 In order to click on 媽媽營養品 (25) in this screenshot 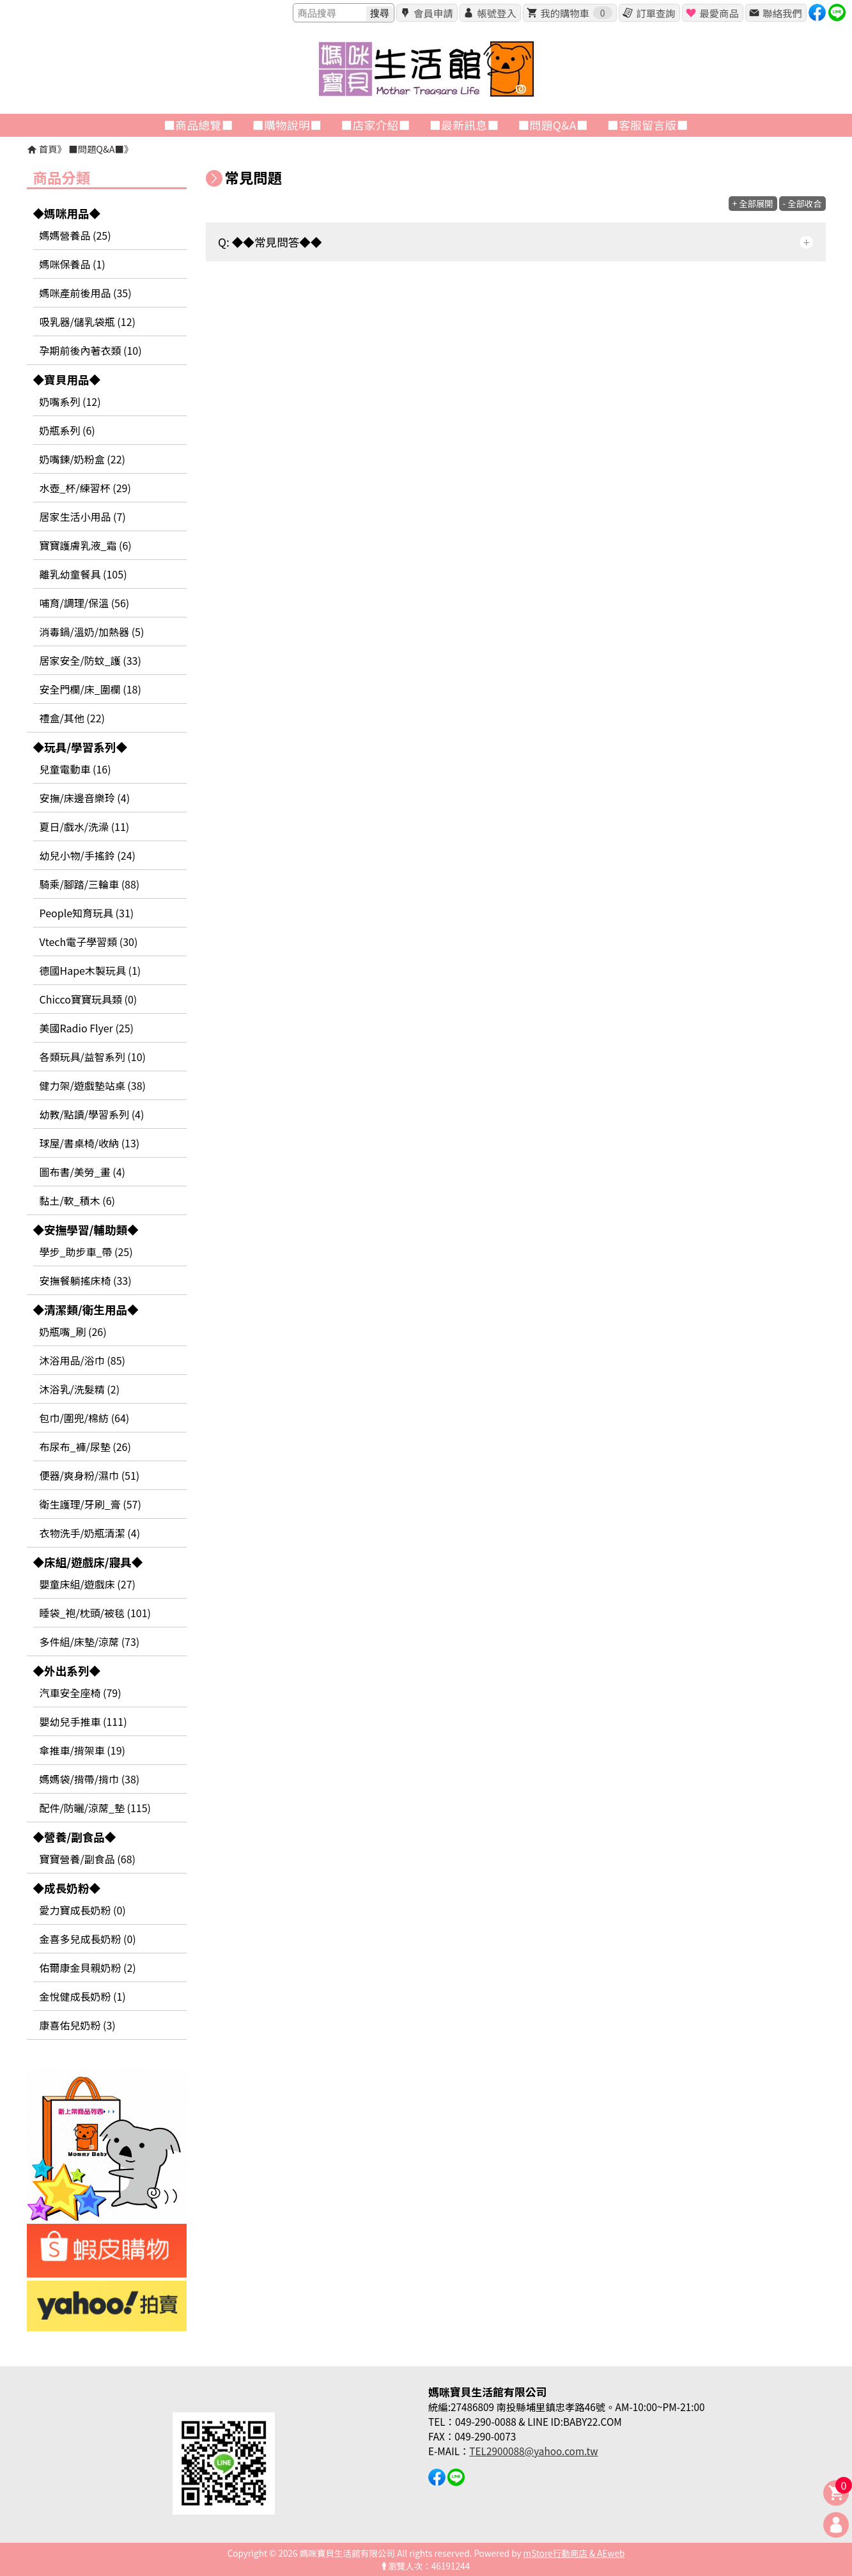, I will do `click(75, 235)`.